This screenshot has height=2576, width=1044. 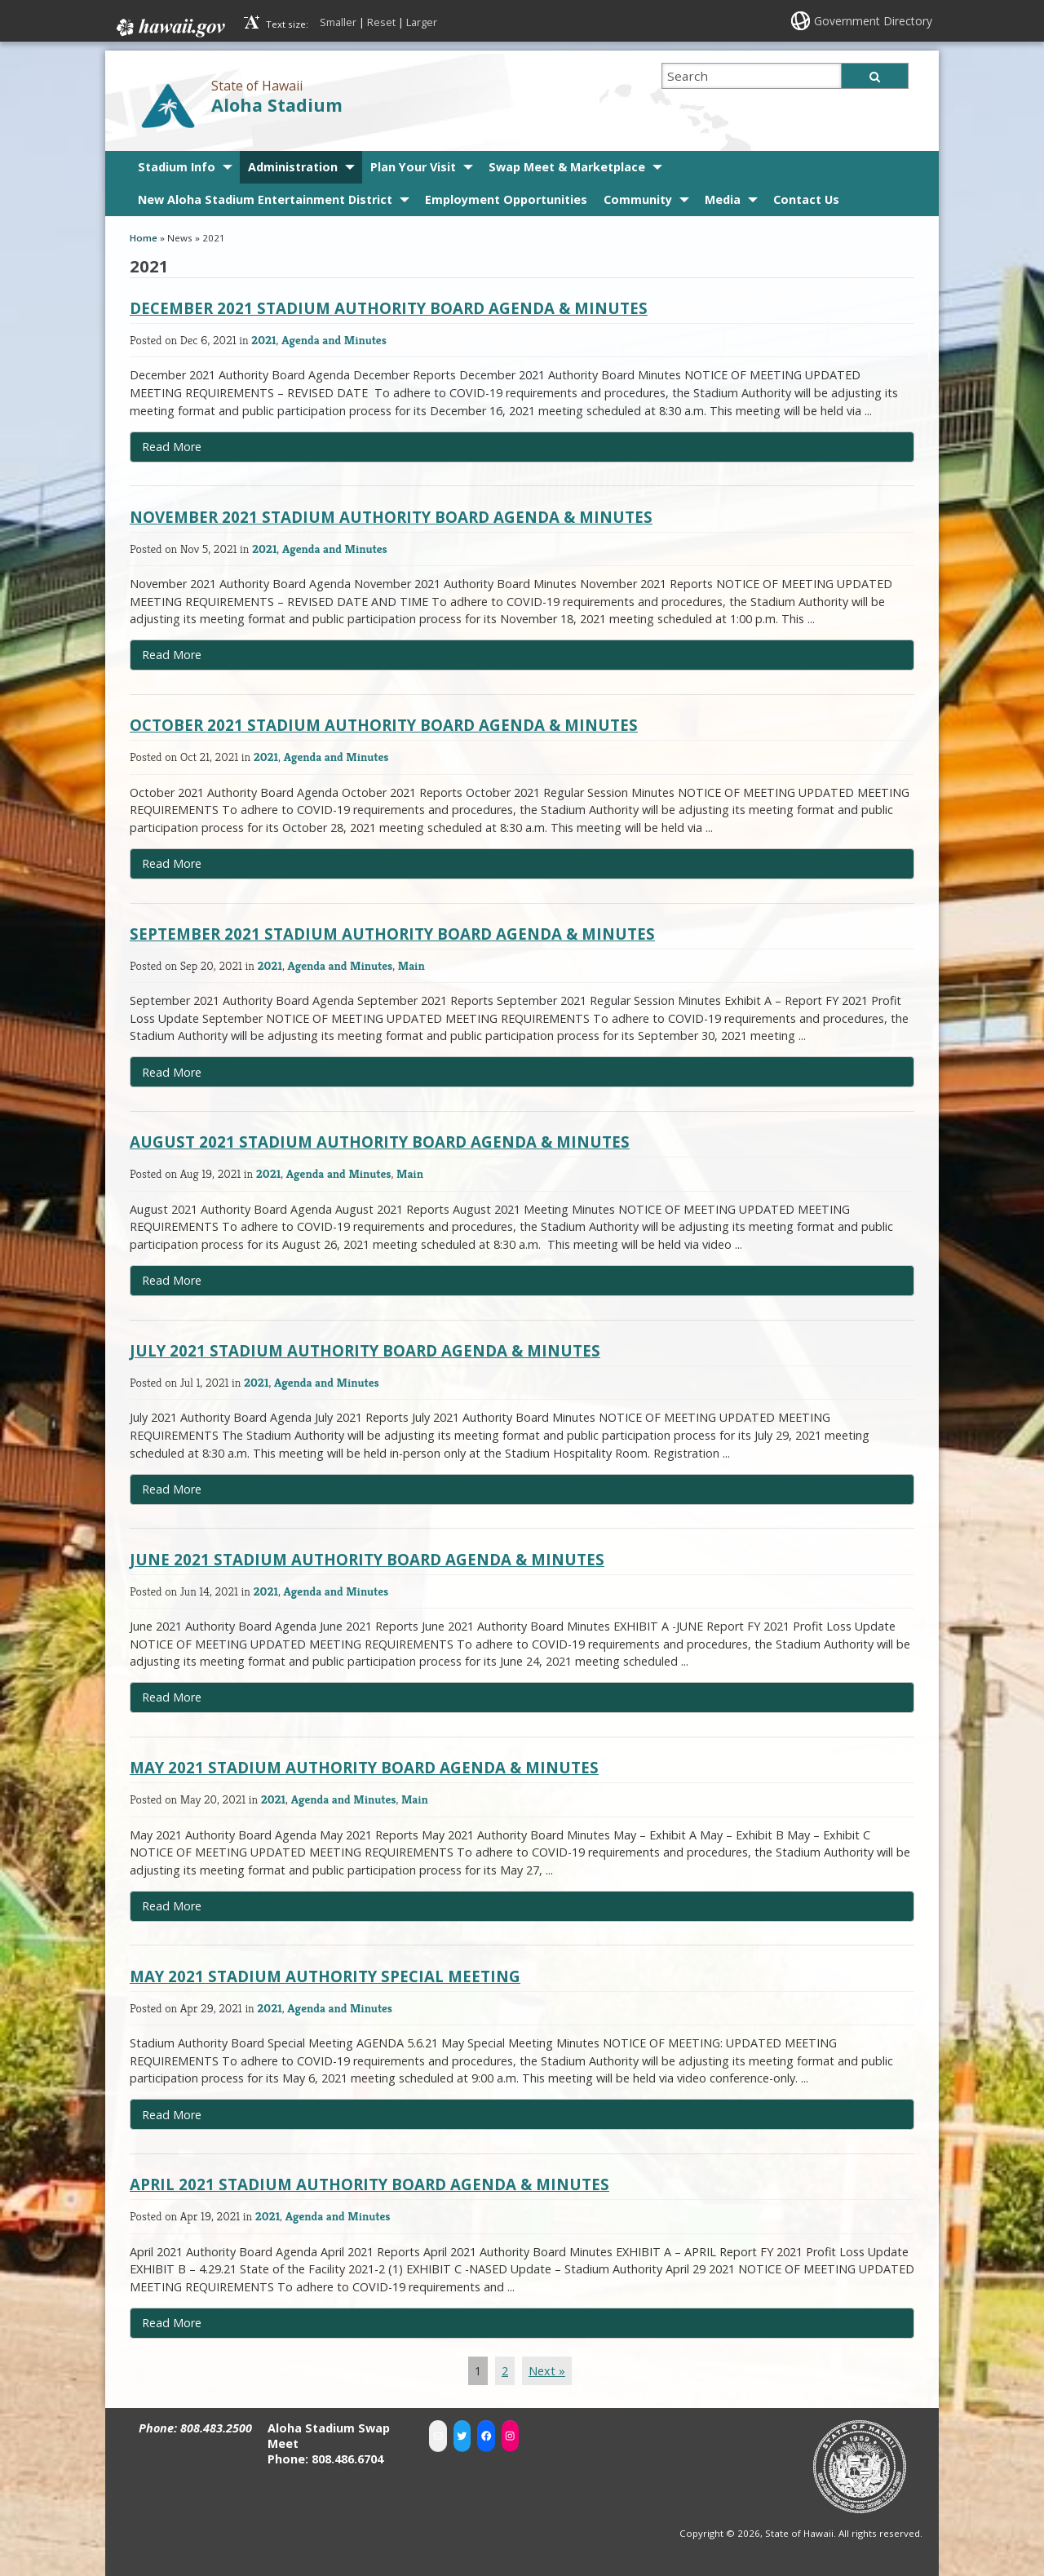 I want to click on Government Directory, so click(x=873, y=21).